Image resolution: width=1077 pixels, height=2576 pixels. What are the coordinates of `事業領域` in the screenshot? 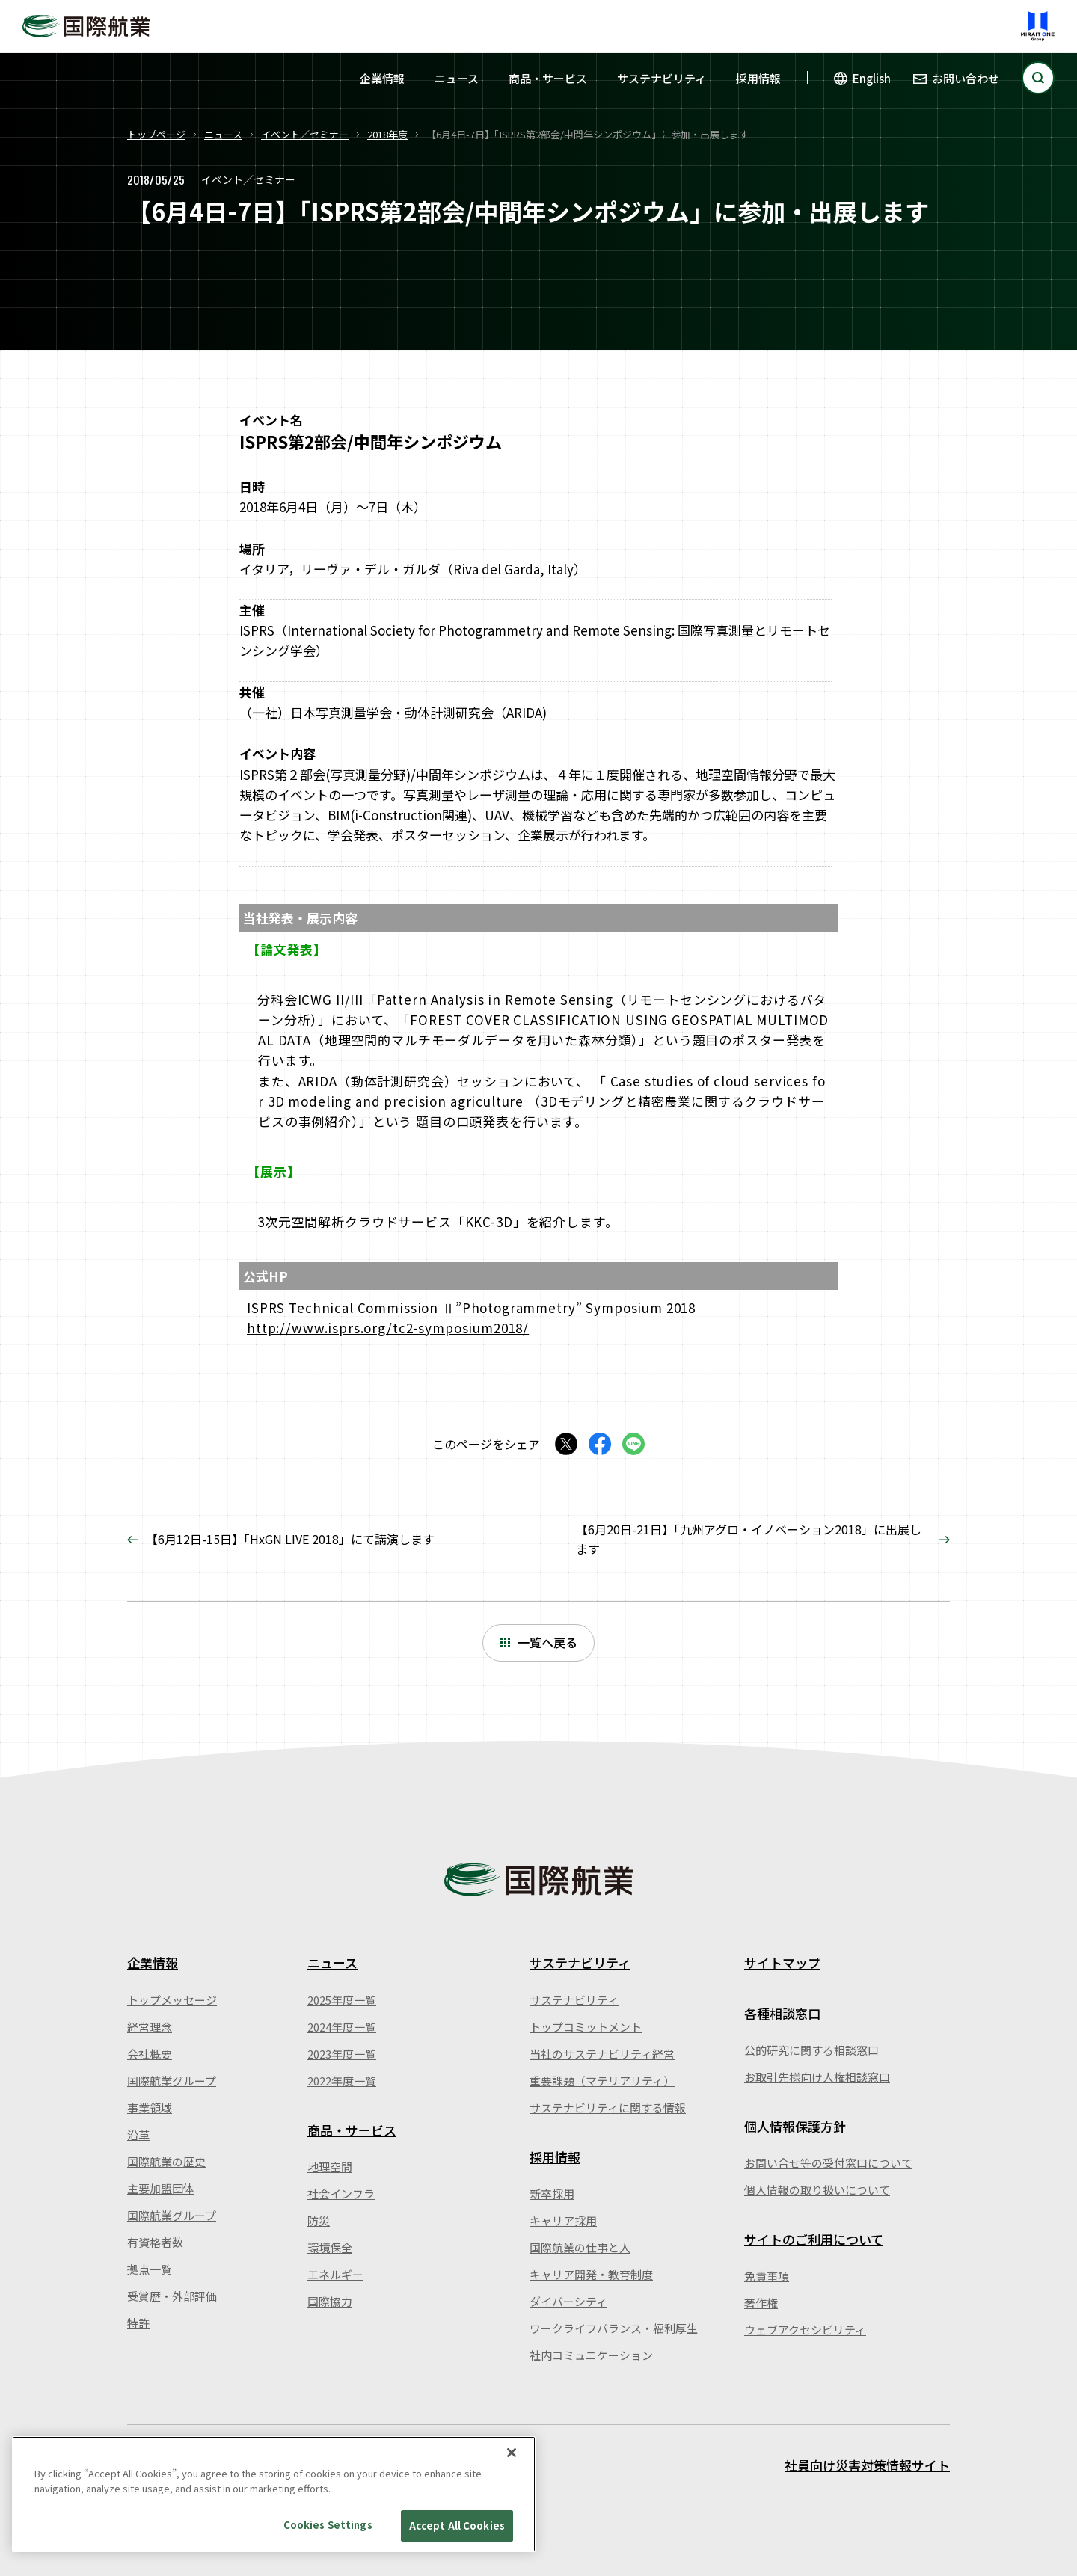 It's located at (149, 2107).